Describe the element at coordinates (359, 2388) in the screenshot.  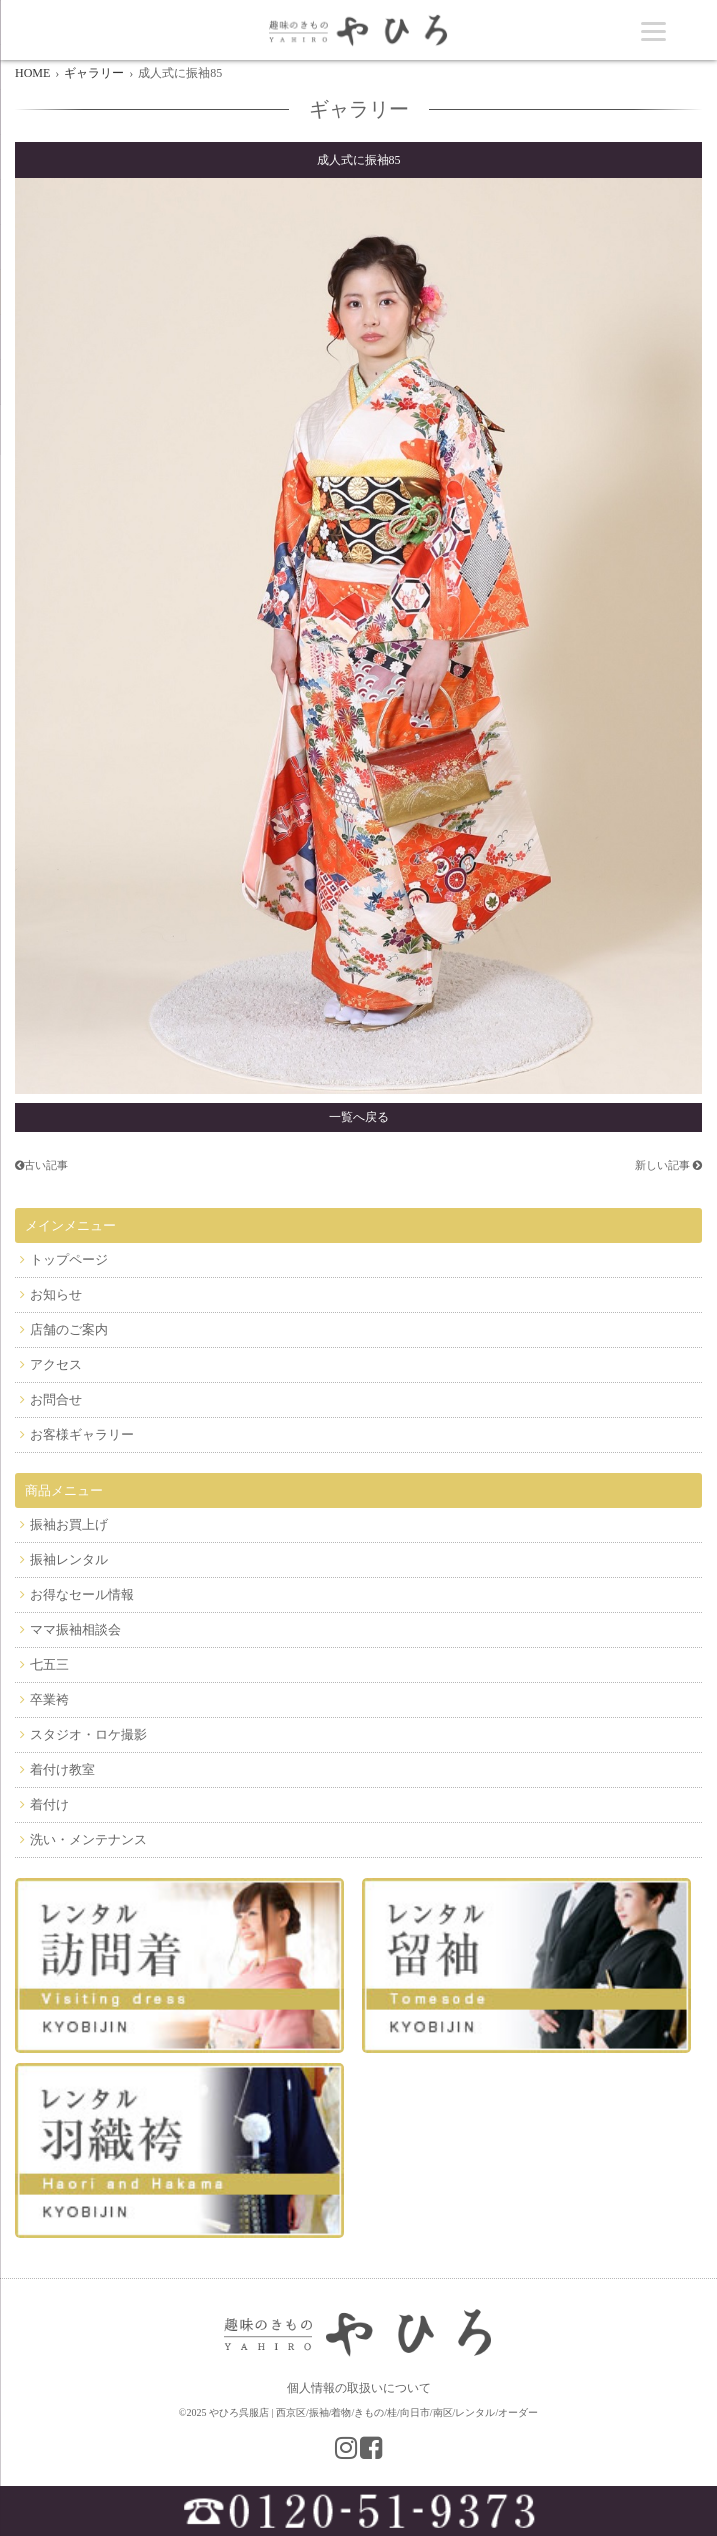
I see `個人情報の取扱いについて` at that location.